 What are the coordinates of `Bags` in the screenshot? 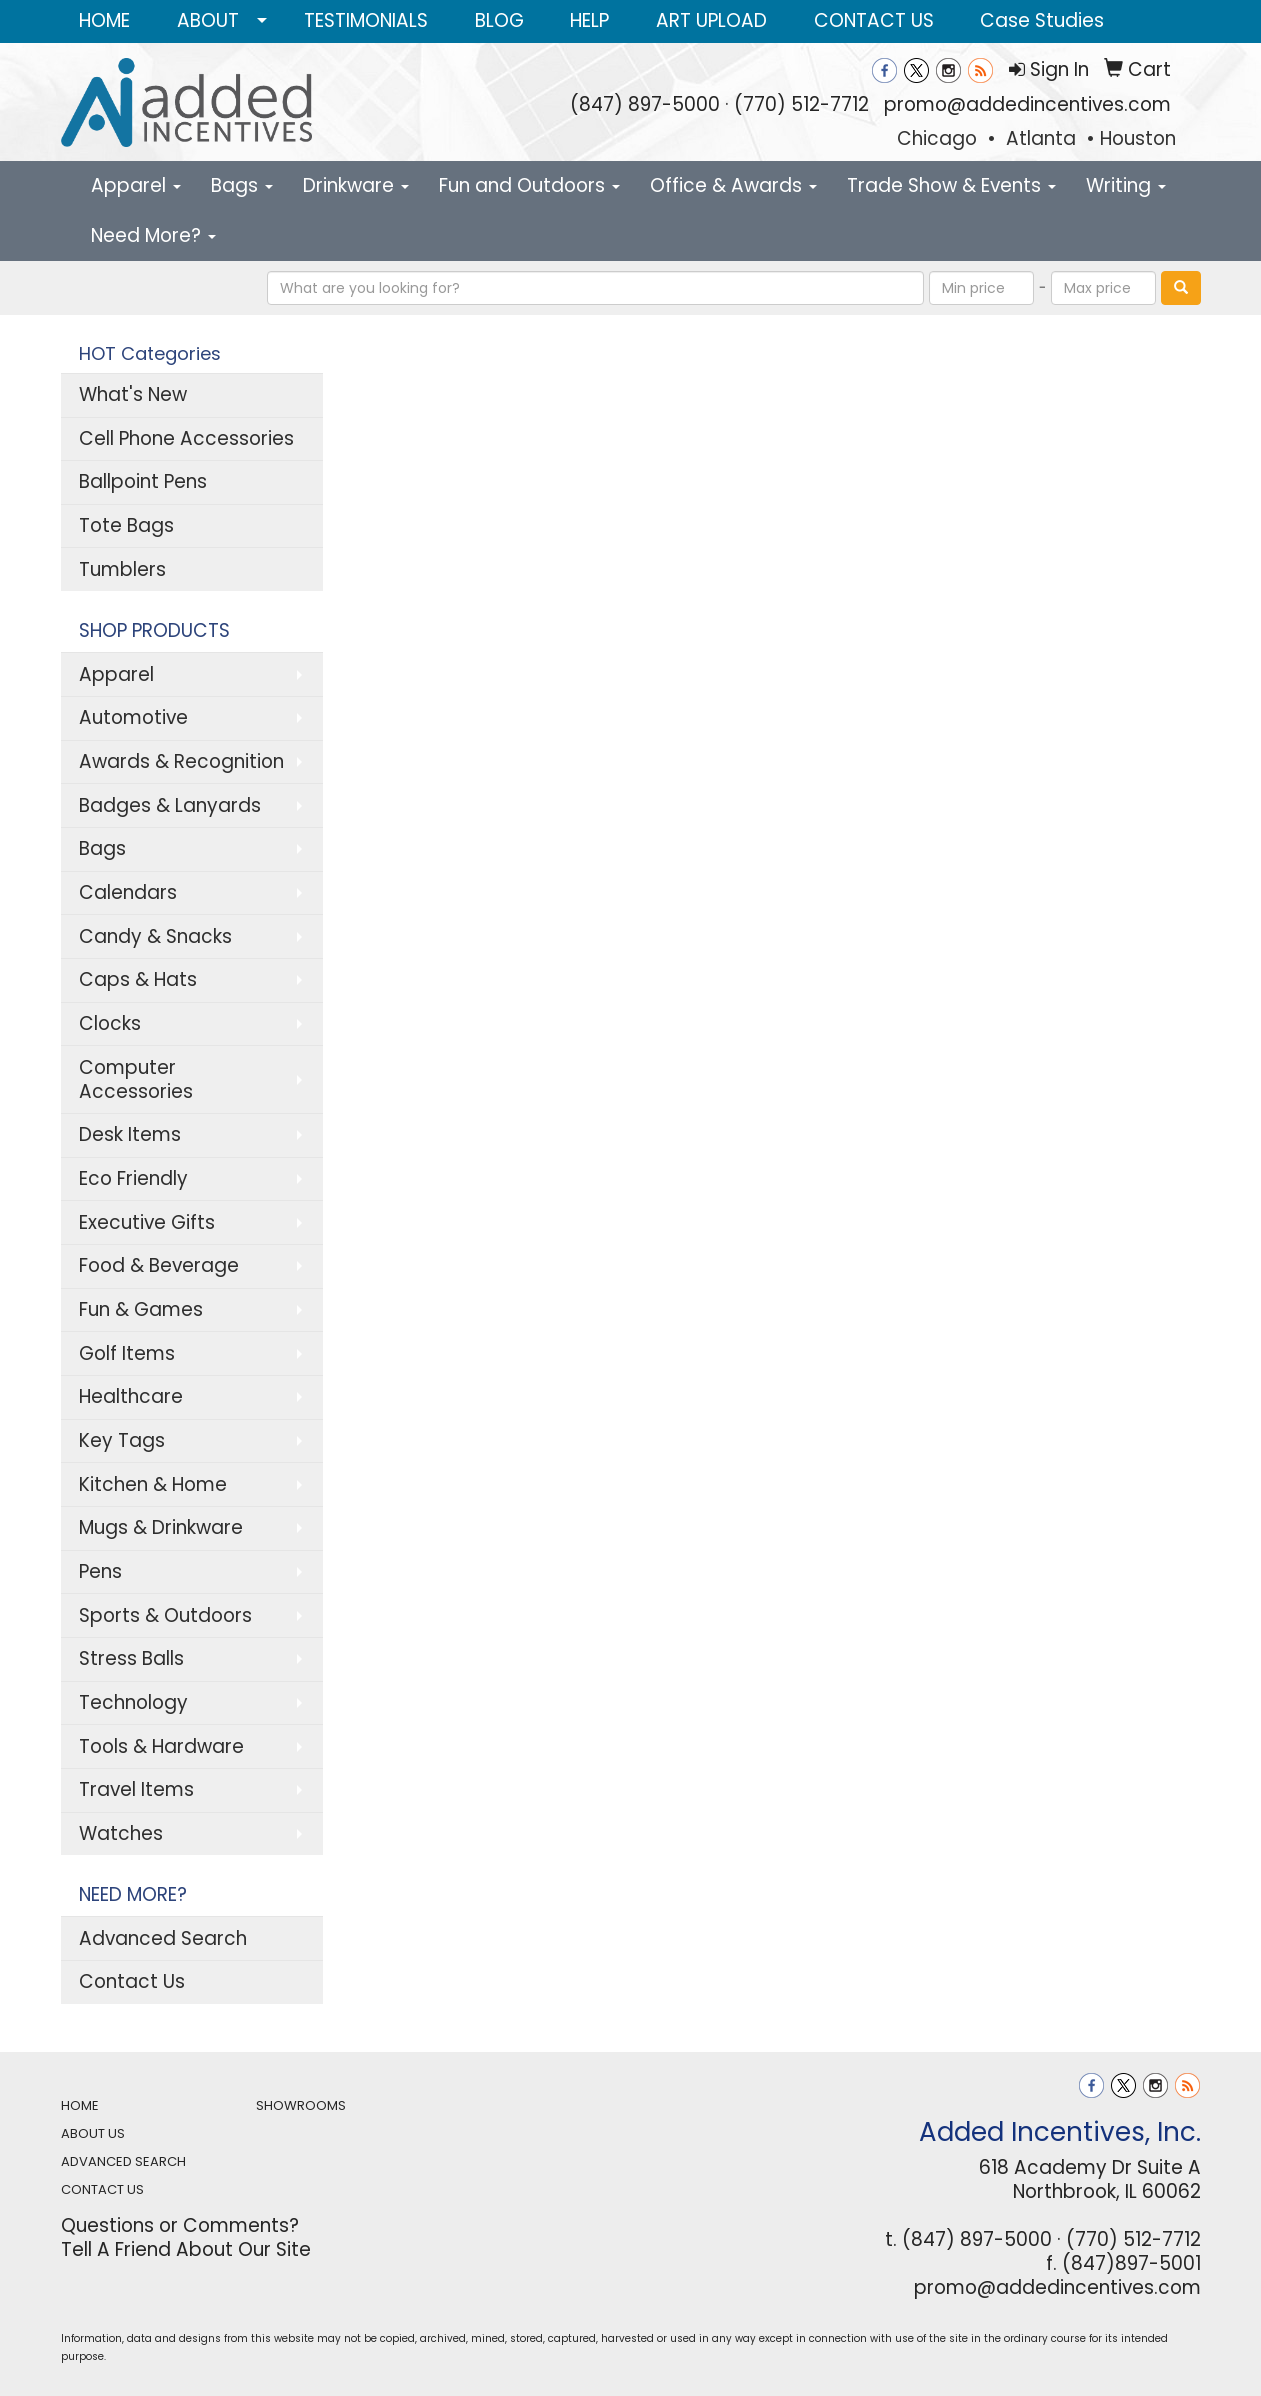 It's located at (242, 185).